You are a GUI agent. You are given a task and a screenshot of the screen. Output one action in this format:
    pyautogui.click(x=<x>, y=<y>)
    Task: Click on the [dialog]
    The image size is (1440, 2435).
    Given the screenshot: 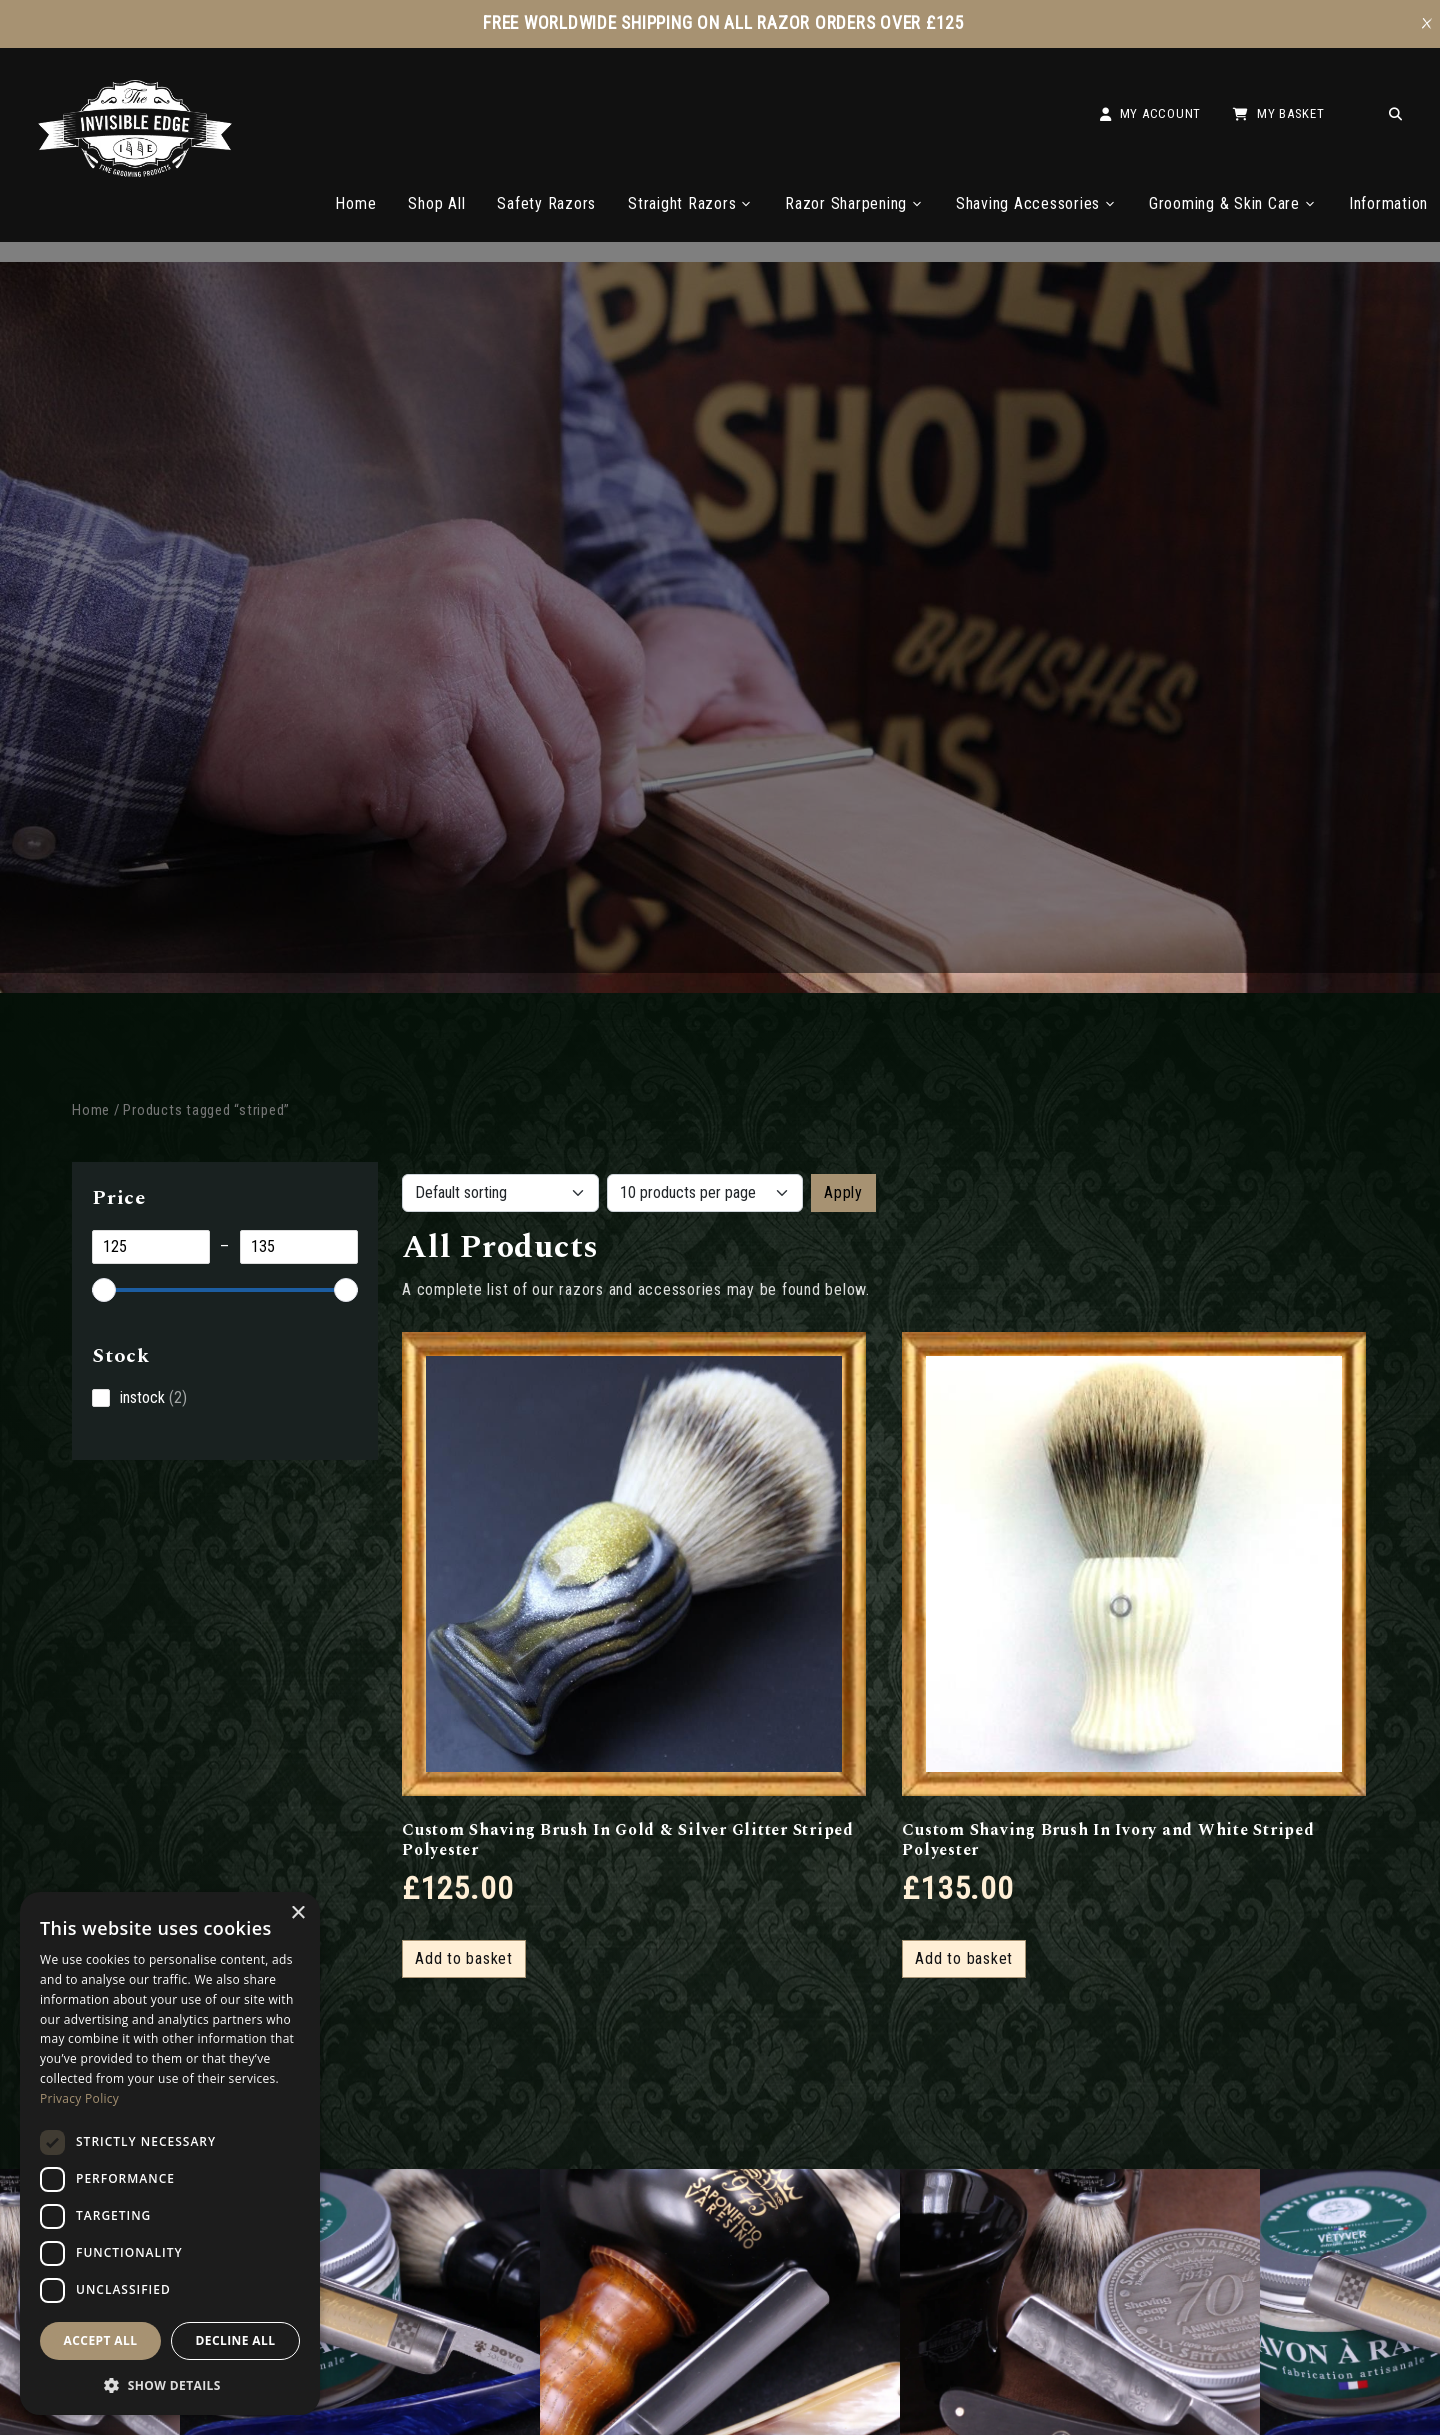 What is the action you would take?
    pyautogui.click(x=170, y=2153)
    